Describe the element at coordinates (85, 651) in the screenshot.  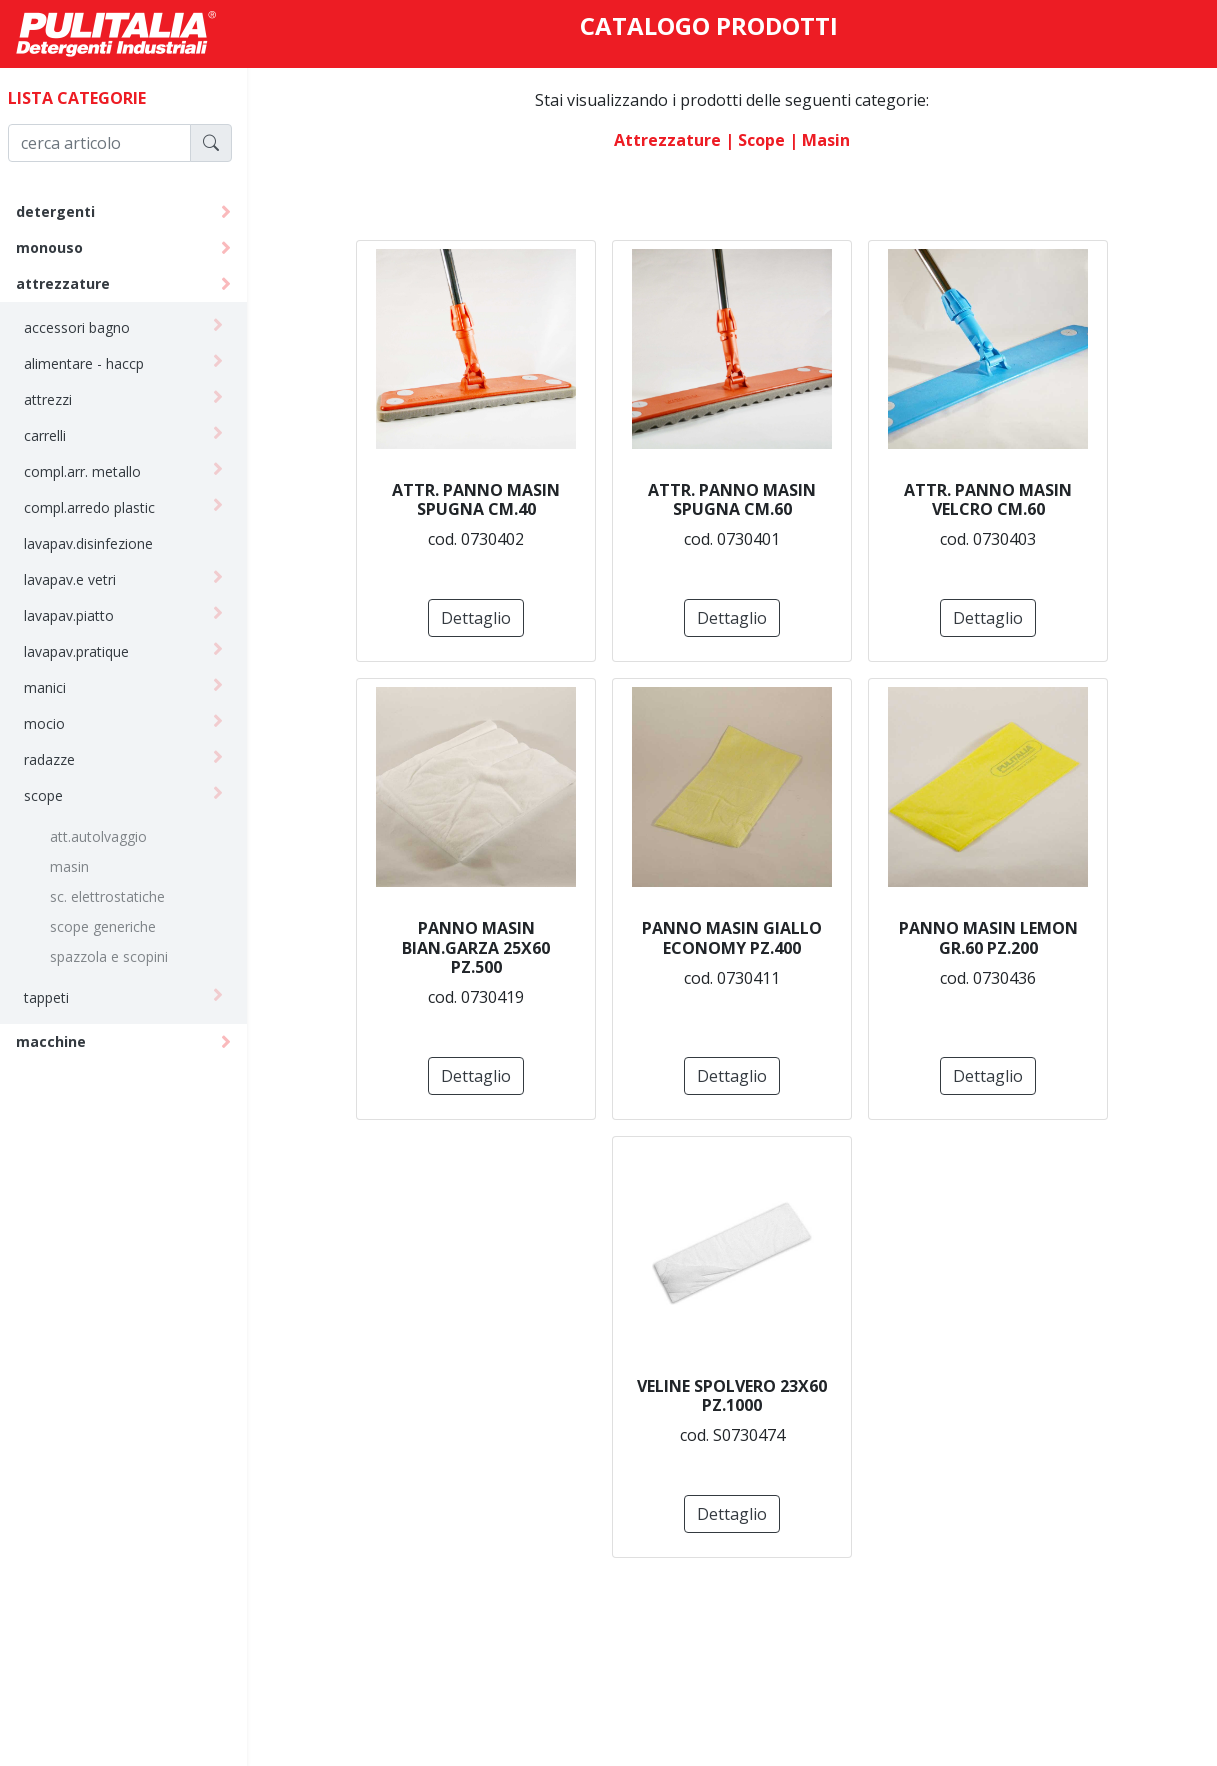
I see `lavapav.pratique` at that location.